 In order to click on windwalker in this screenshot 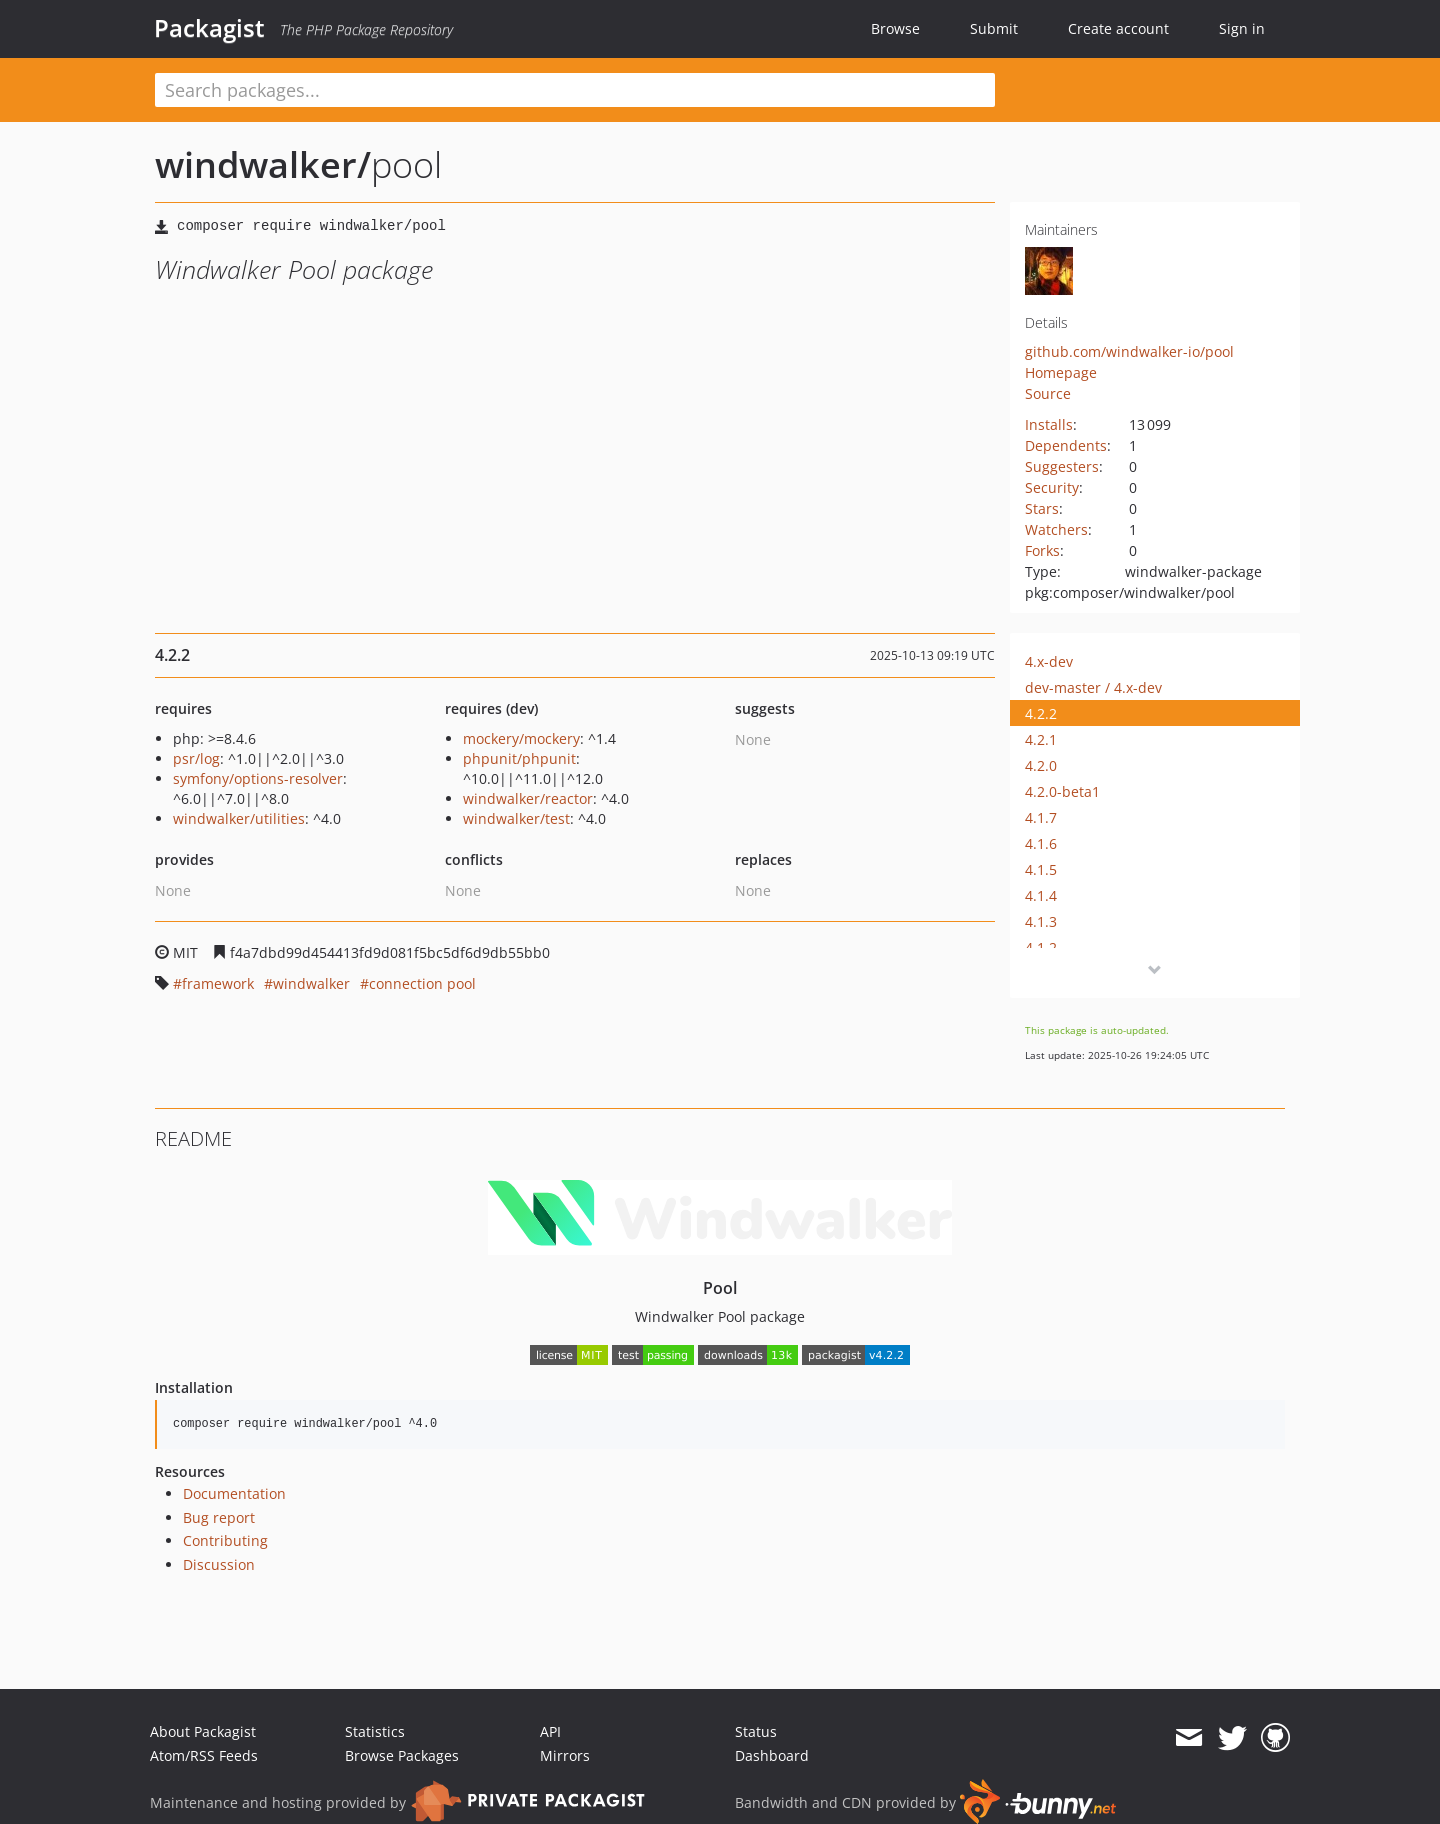, I will do `click(311, 983)`.